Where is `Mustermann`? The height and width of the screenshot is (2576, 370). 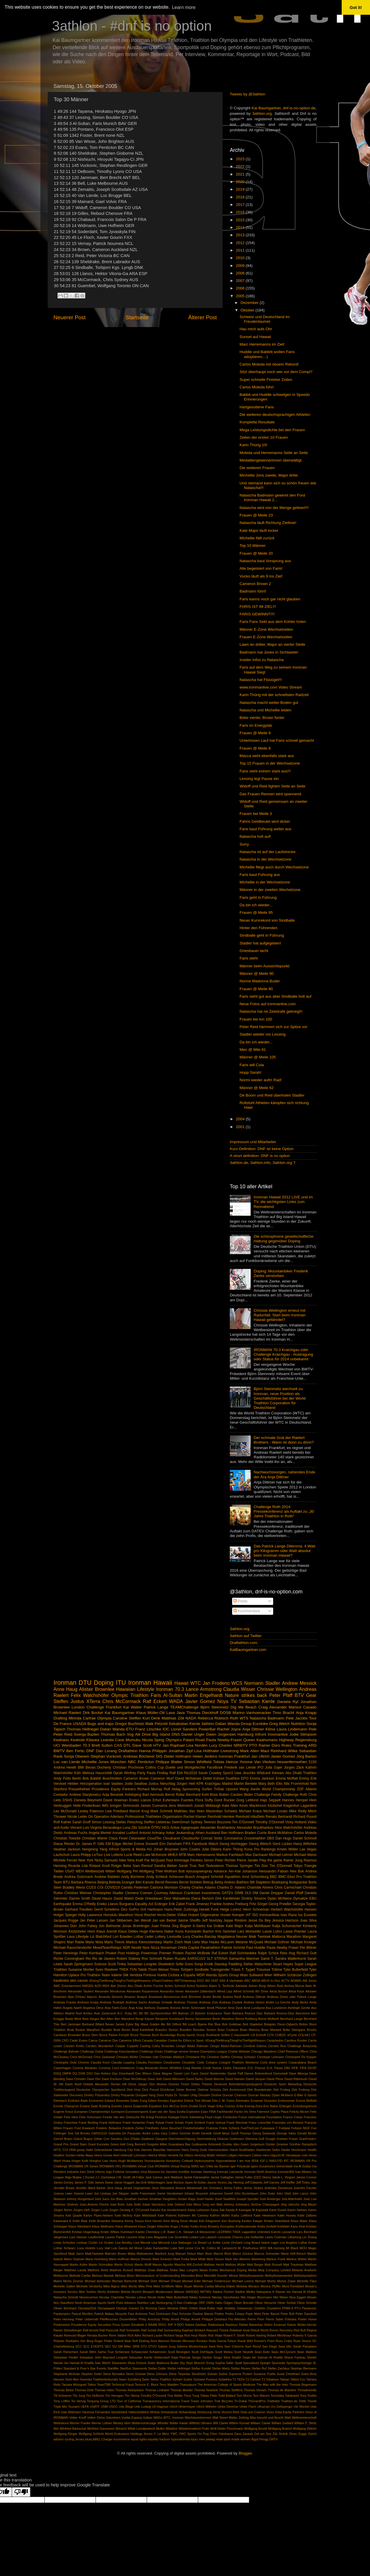 Mustermann is located at coordinates (164, 2291).